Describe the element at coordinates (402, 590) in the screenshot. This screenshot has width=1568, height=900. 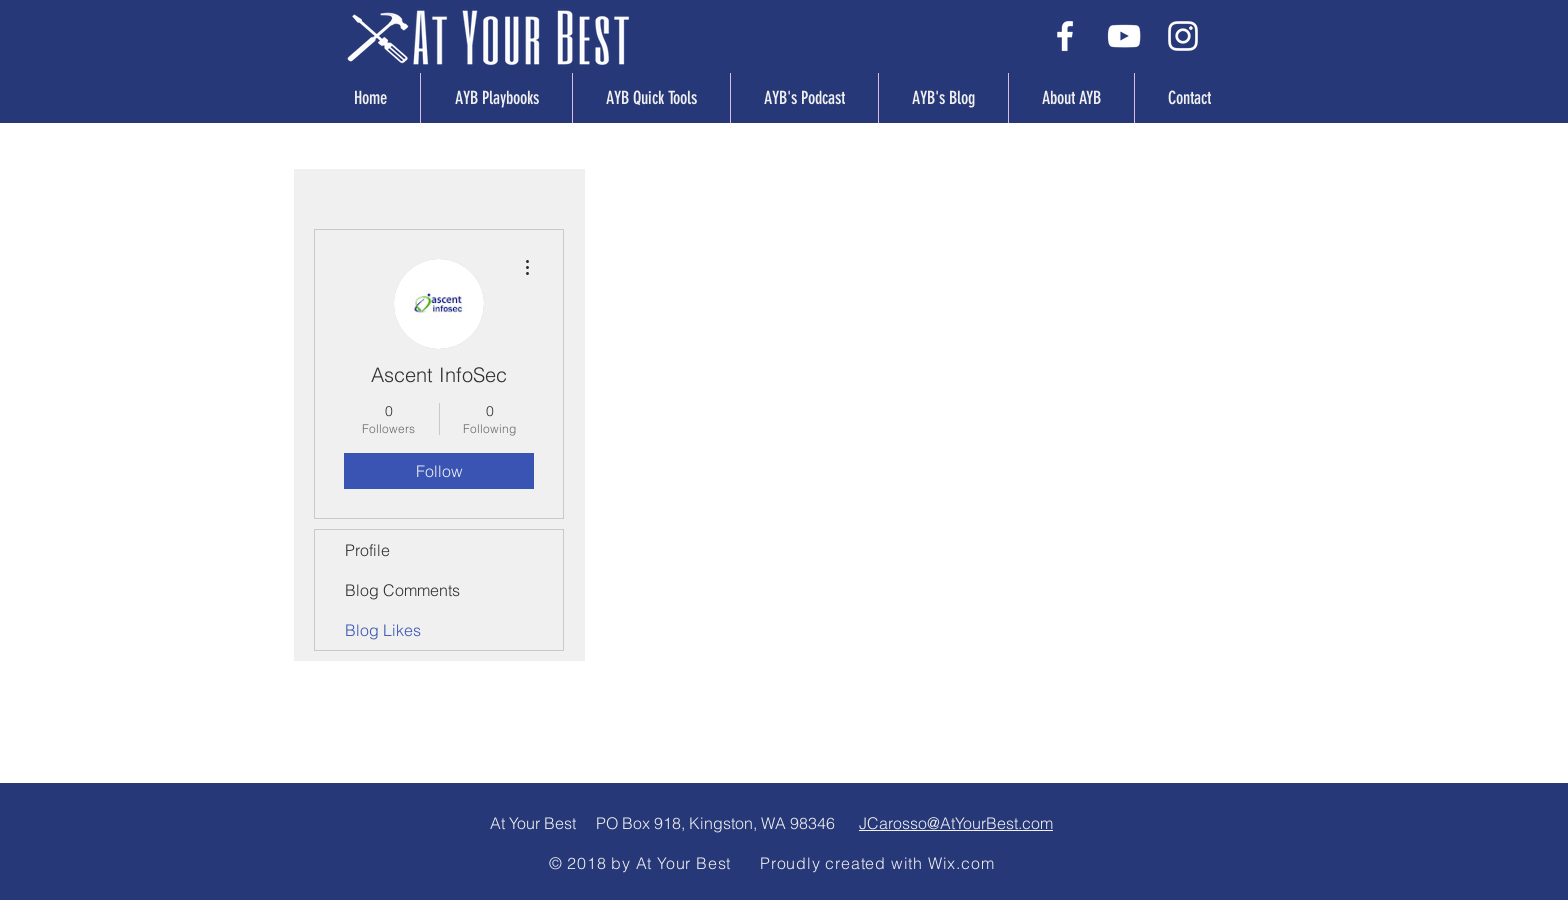
I see `Blog Comments` at that location.